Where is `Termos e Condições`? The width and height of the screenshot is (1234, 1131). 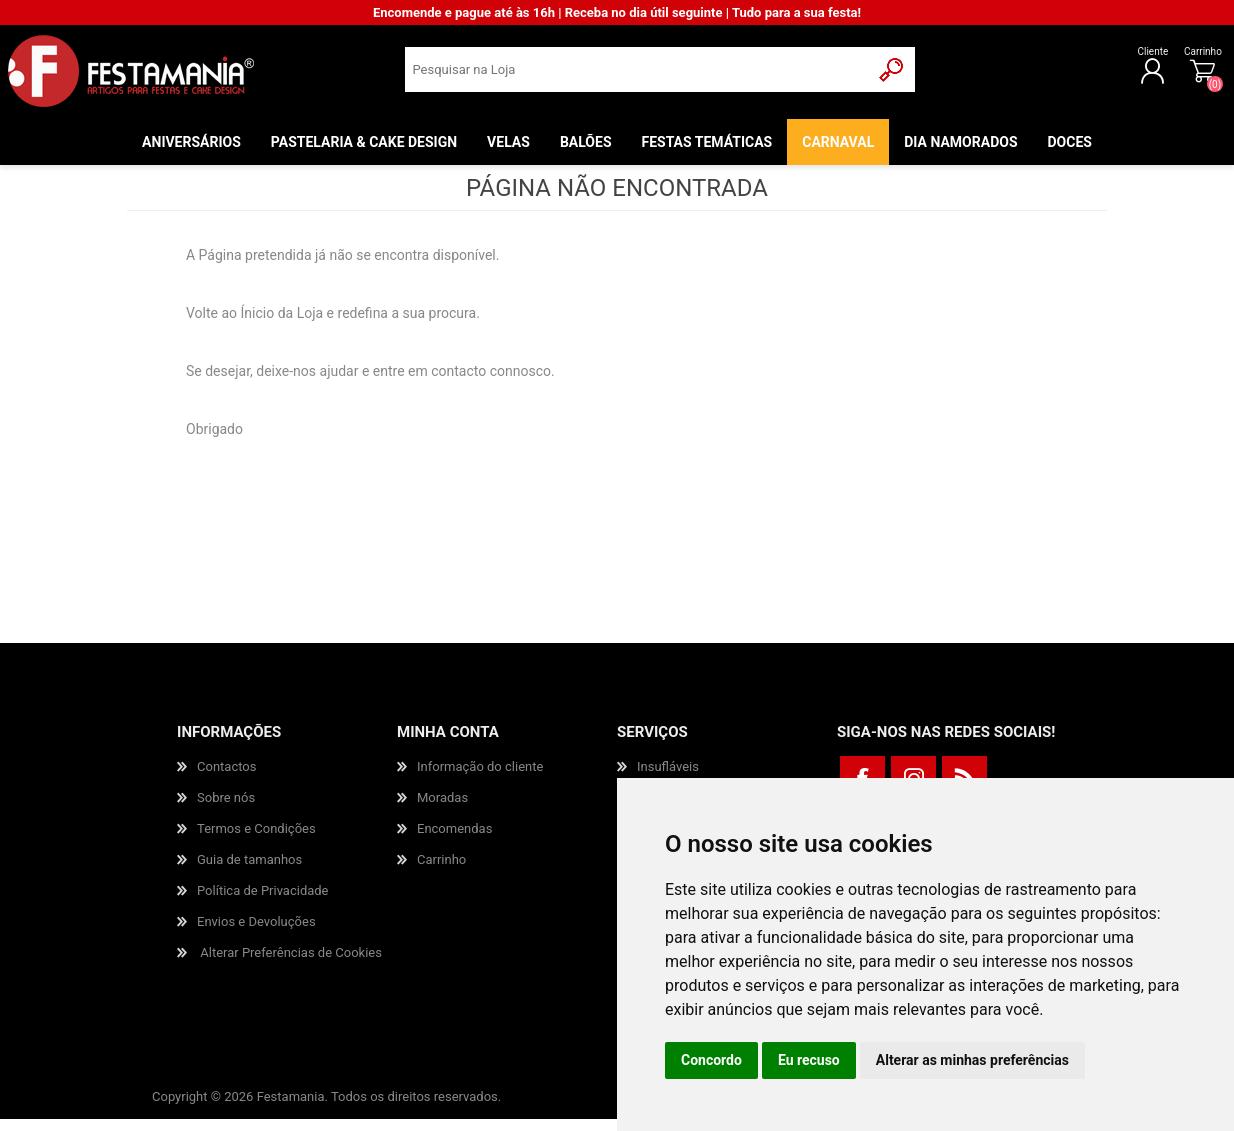
Termos e Condições is located at coordinates (256, 840).